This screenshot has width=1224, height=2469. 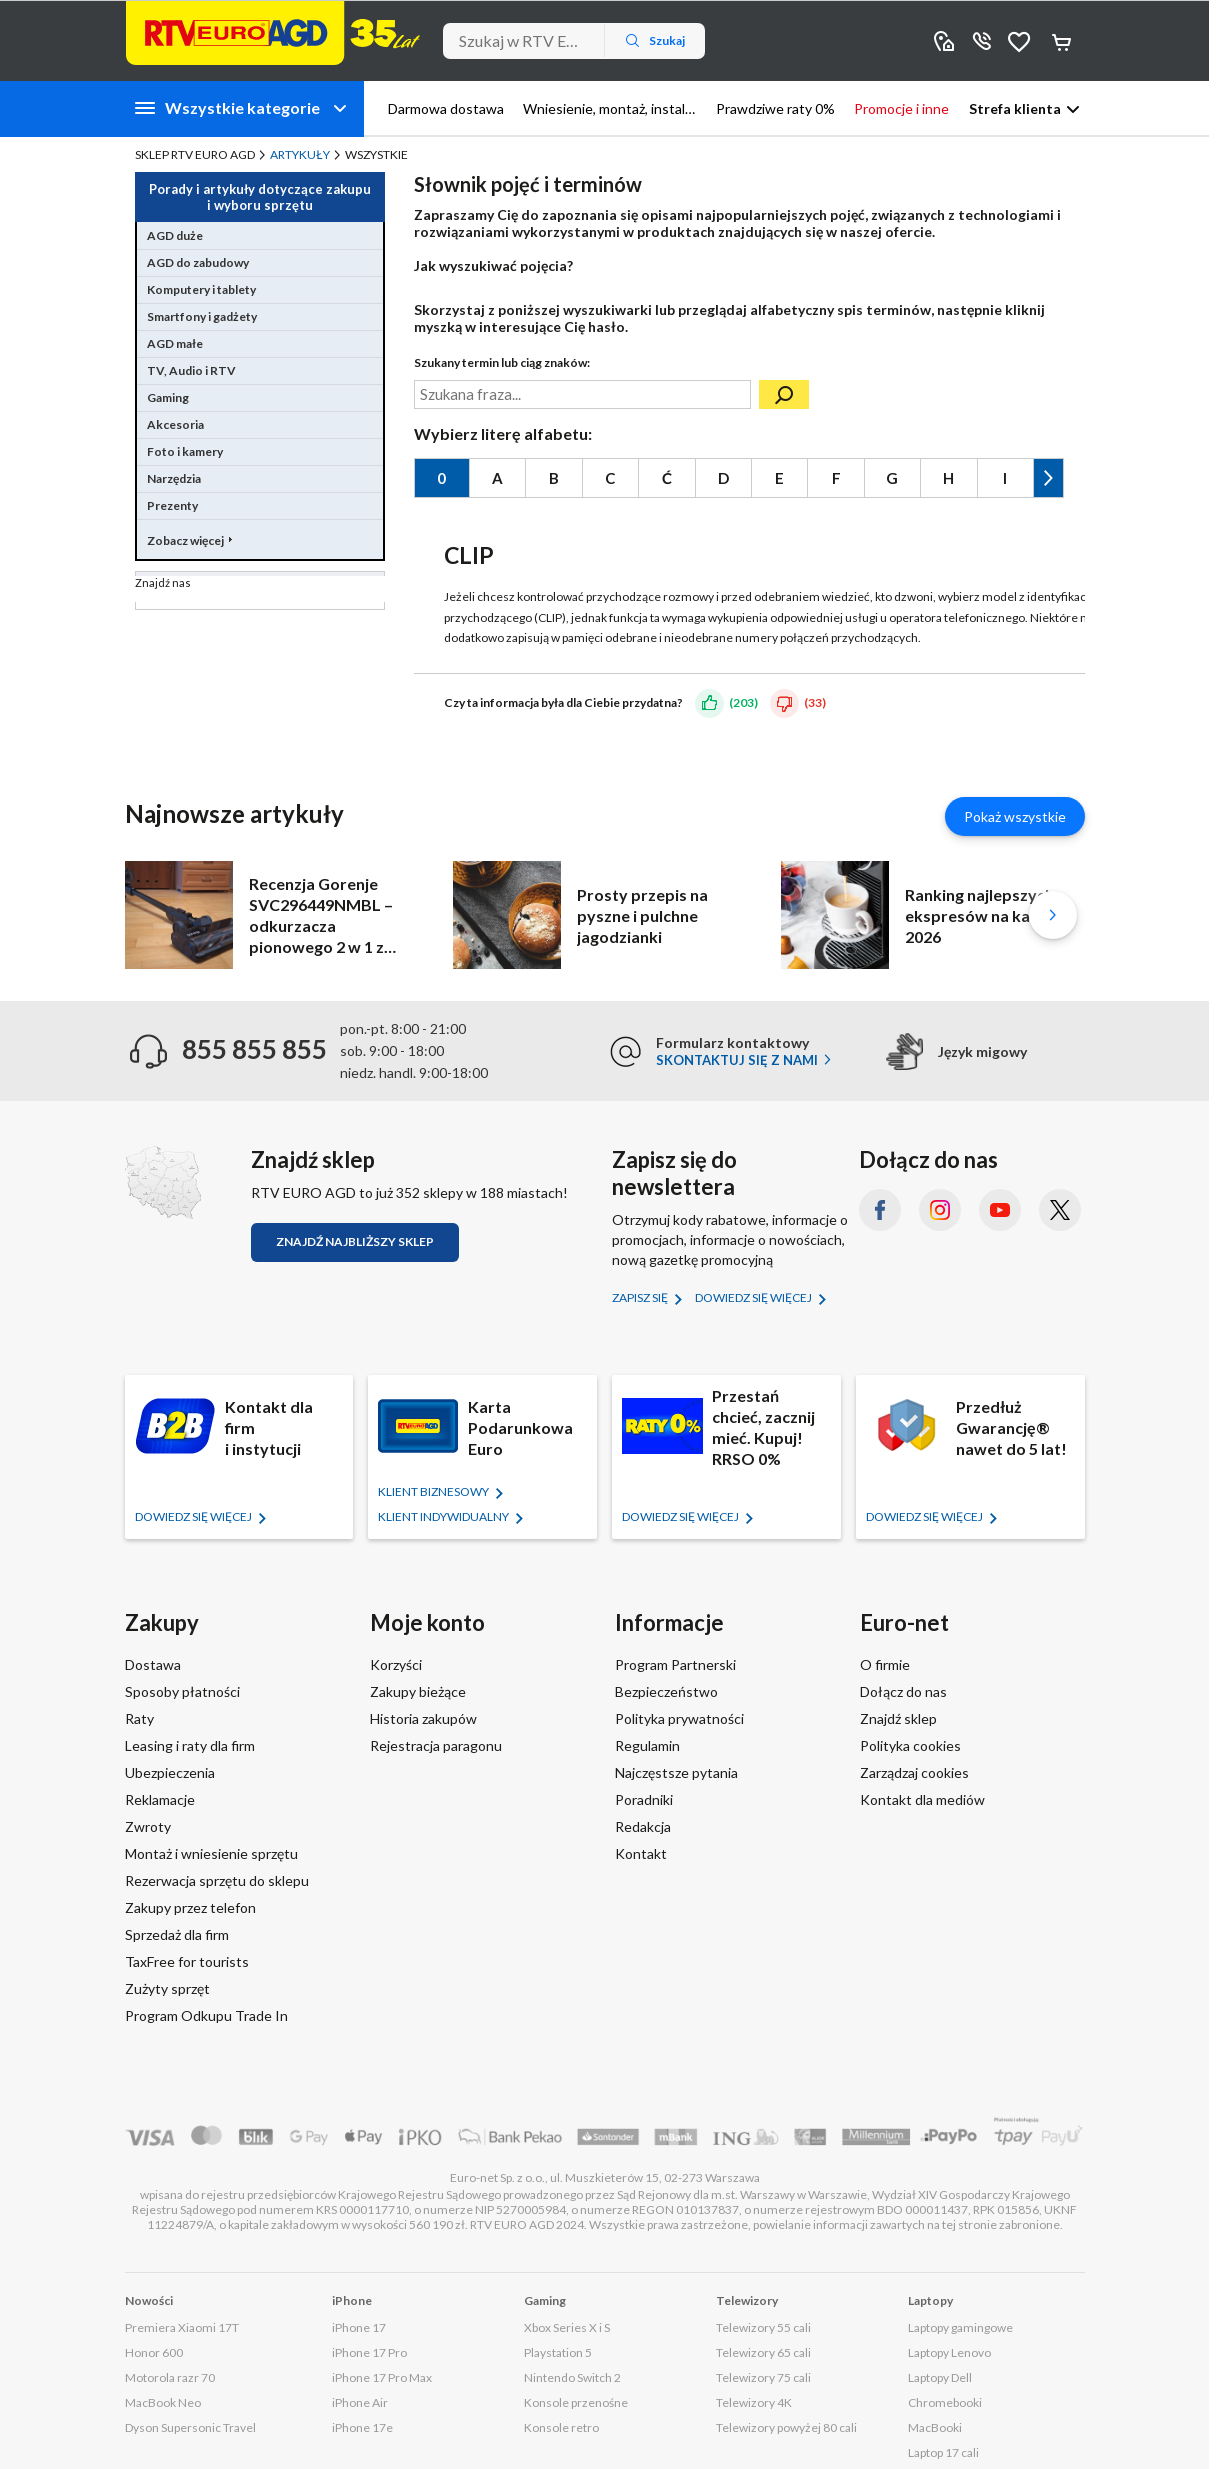 What do you see at coordinates (576, 2402) in the screenshot?
I see `Konsole przenośne` at bounding box center [576, 2402].